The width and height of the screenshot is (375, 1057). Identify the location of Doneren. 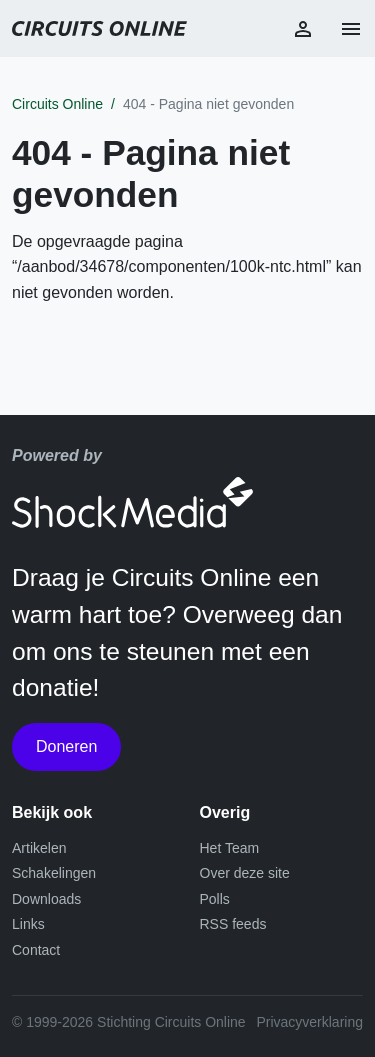
(66, 746).